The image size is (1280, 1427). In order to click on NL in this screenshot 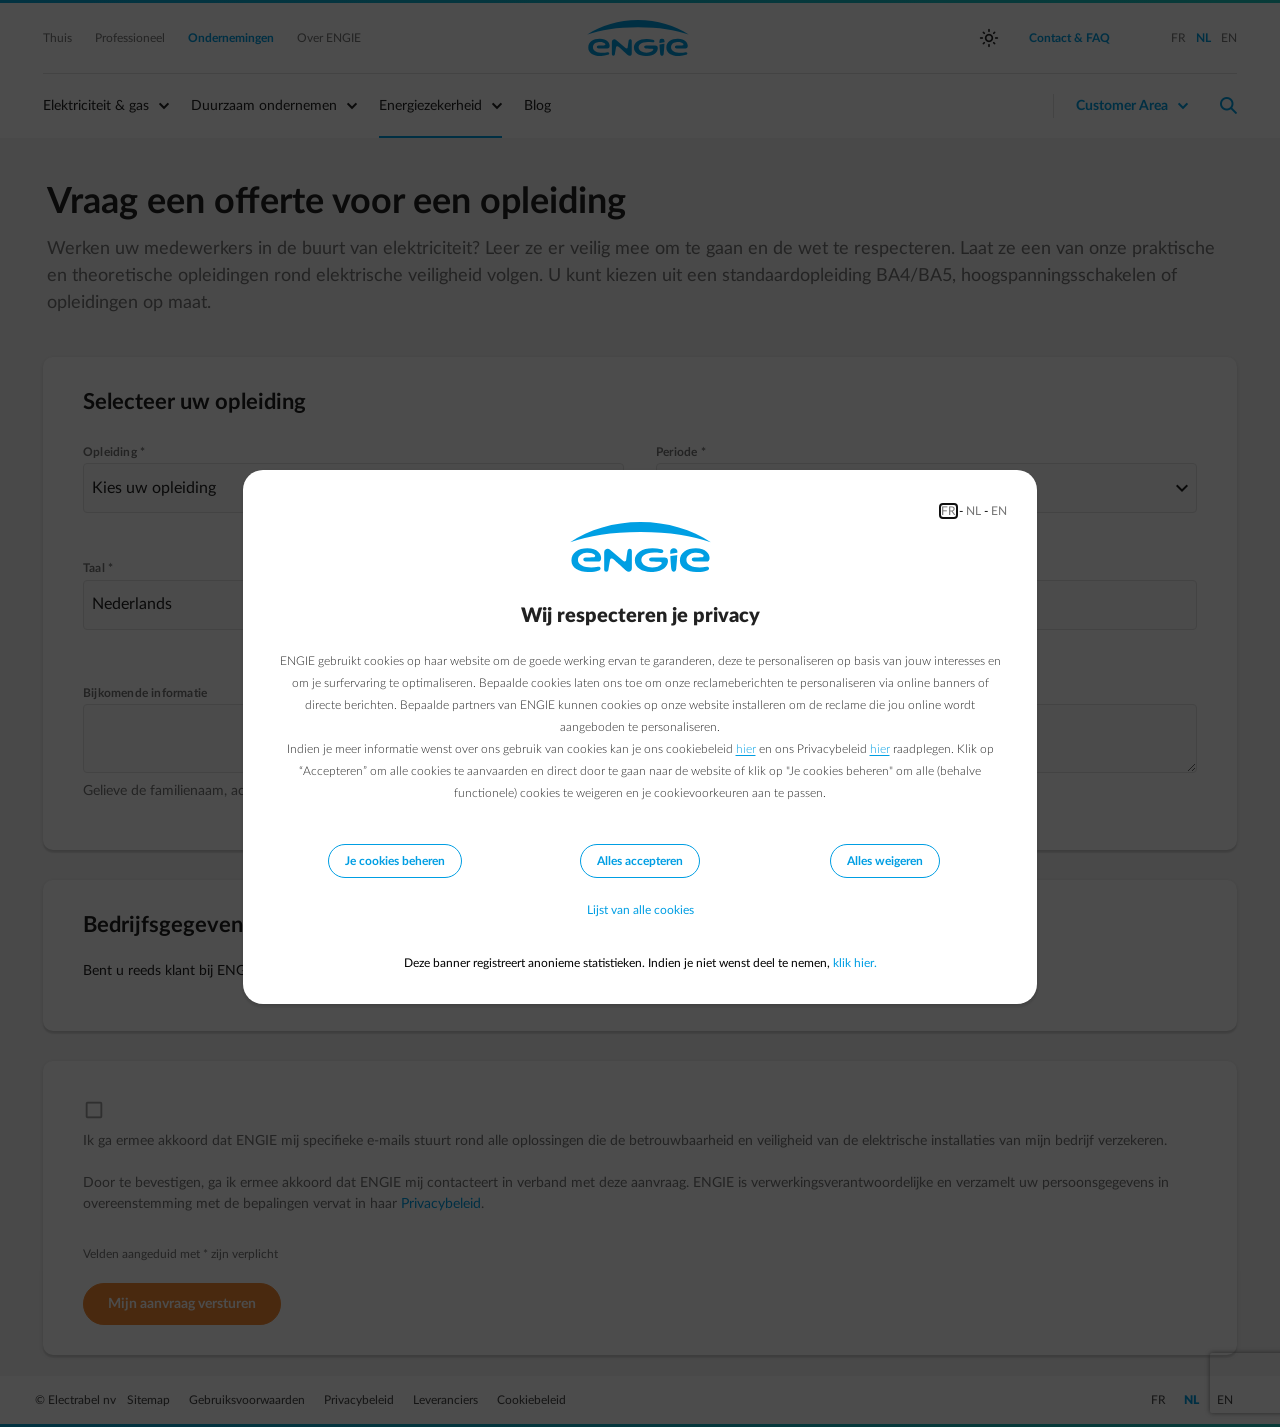, I will do `click(973, 511)`.